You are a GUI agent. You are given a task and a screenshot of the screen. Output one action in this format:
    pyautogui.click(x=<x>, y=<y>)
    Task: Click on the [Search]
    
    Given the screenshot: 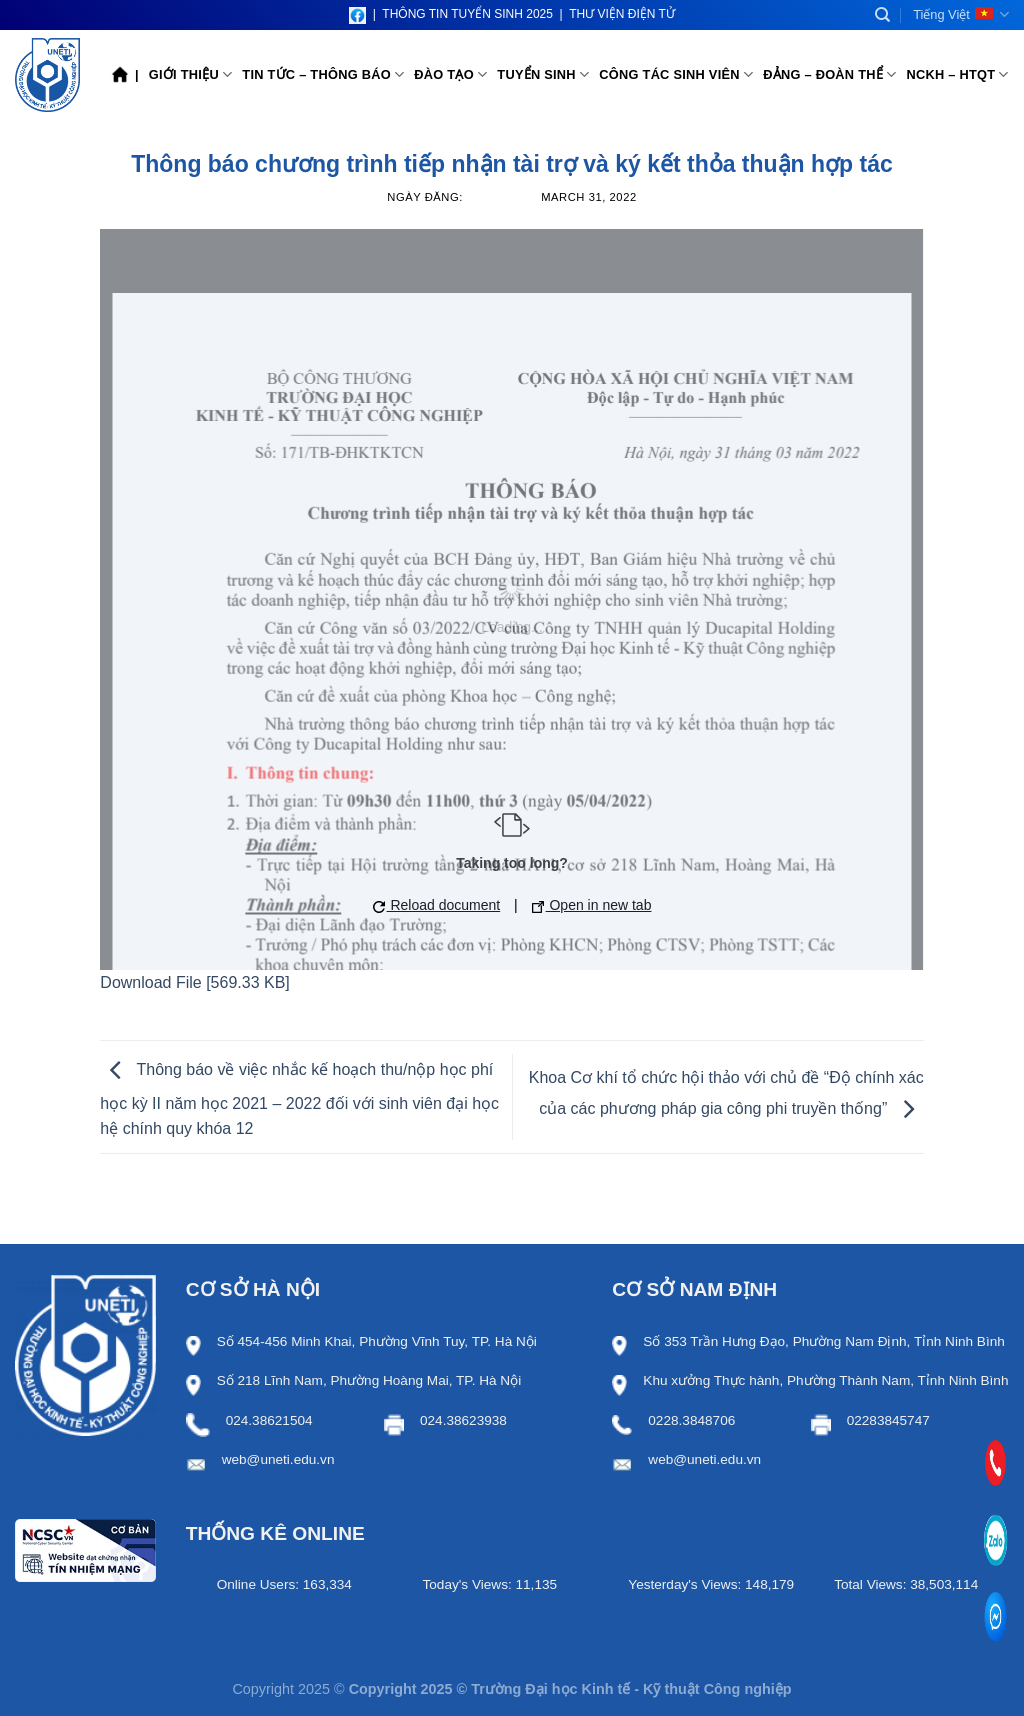 What is the action you would take?
    pyautogui.click(x=882, y=15)
    